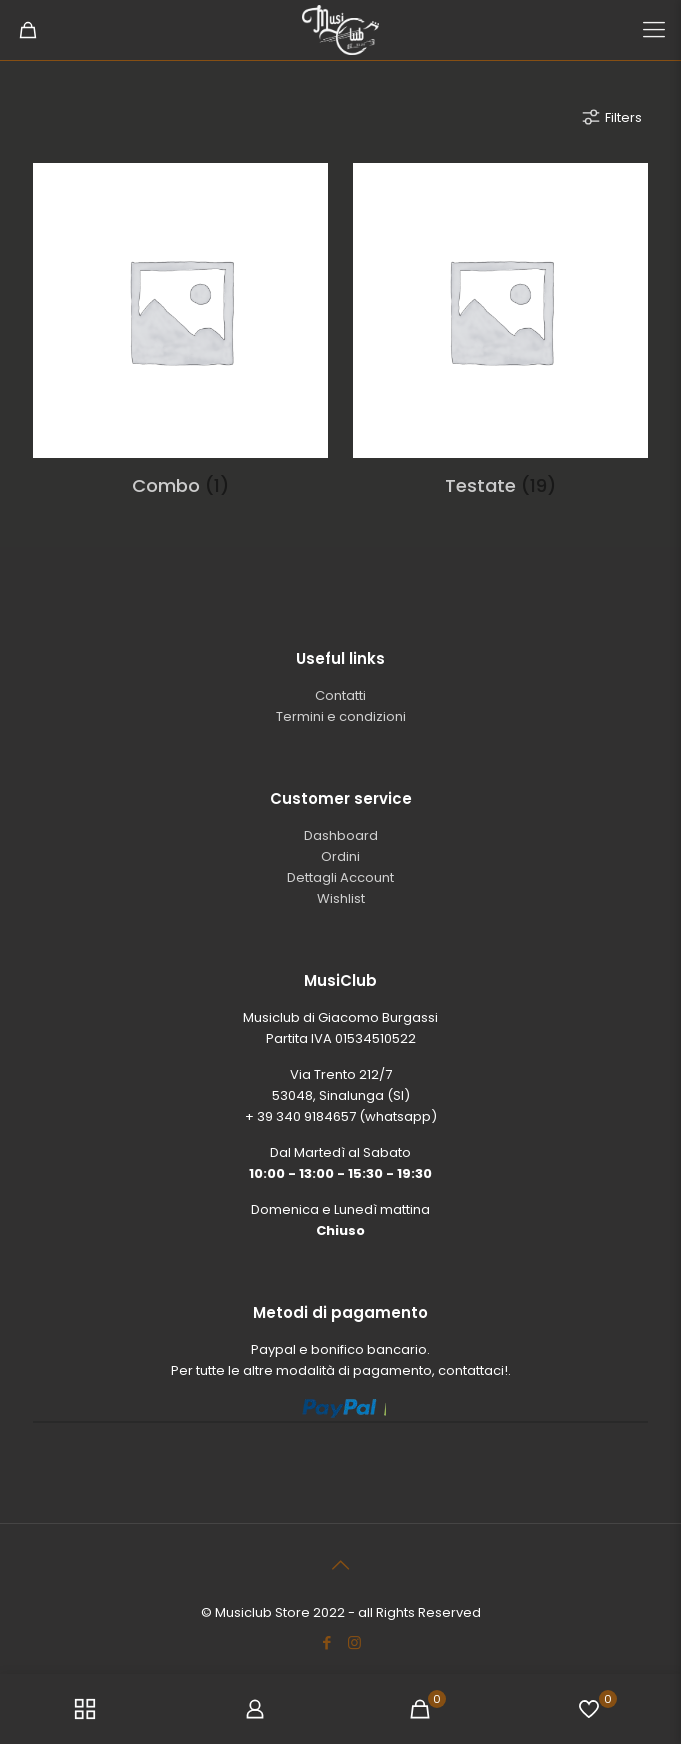  What do you see at coordinates (340, 856) in the screenshot?
I see `Ordini` at bounding box center [340, 856].